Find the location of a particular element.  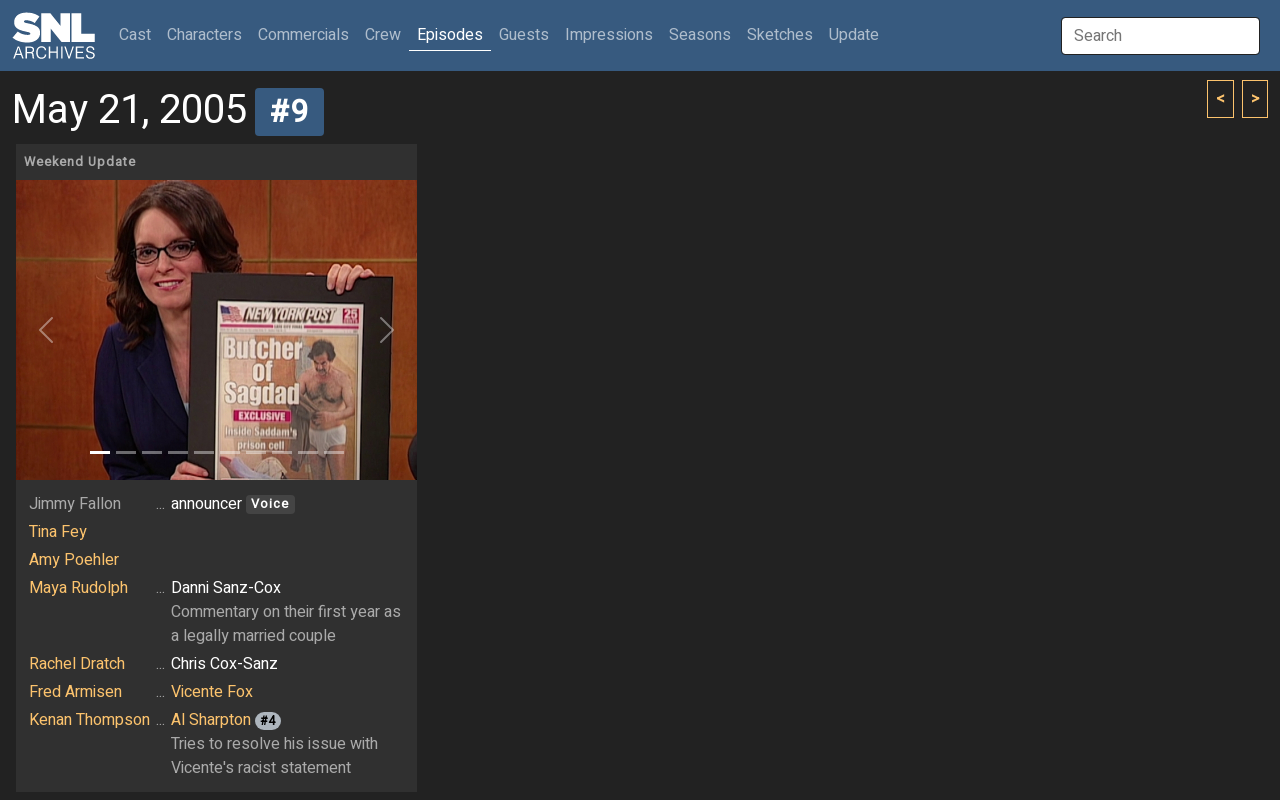

Fred Armisen is located at coordinates (75, 692).